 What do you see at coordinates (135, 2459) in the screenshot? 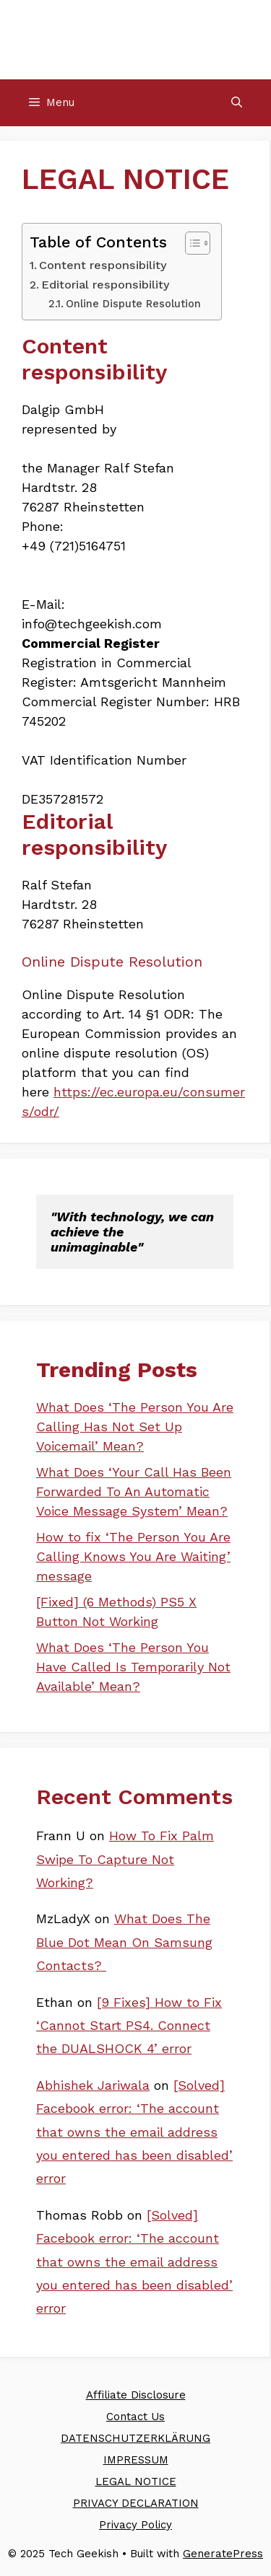
I see `IMPRESSUM` at bounding box center [135, 2459].